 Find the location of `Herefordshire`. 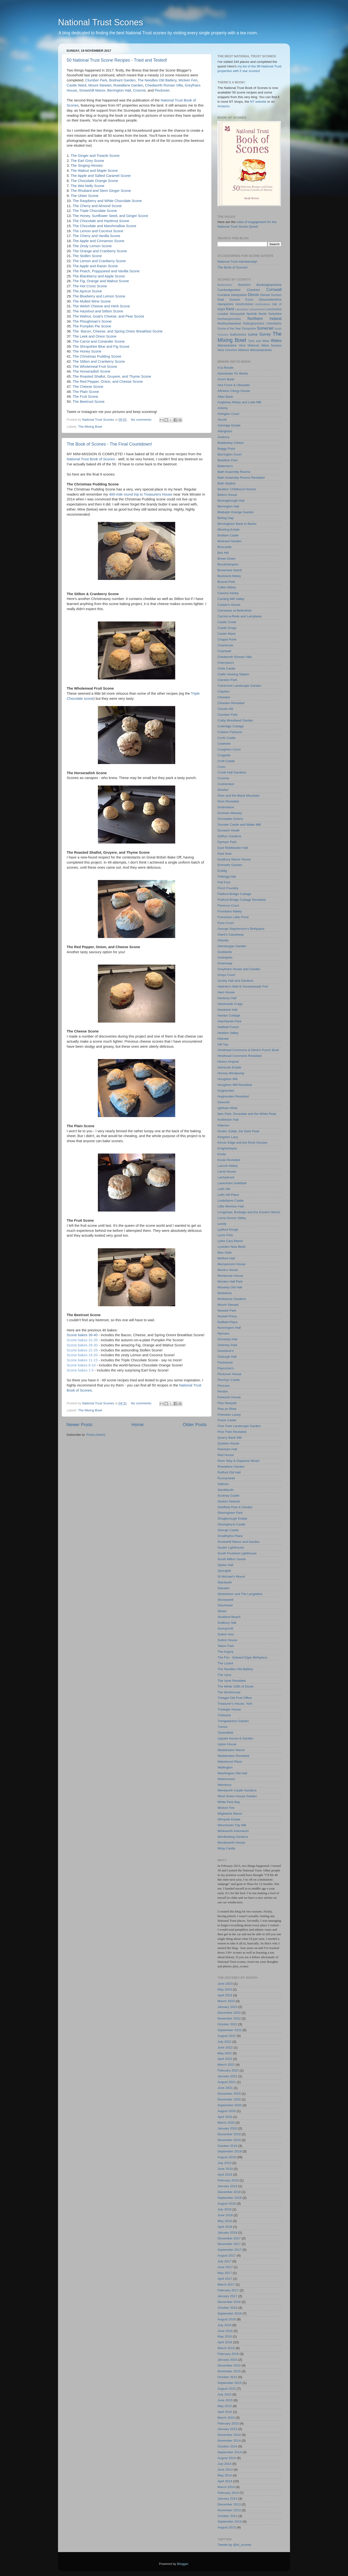

Herefordshire is located at coordinates (244, 304).